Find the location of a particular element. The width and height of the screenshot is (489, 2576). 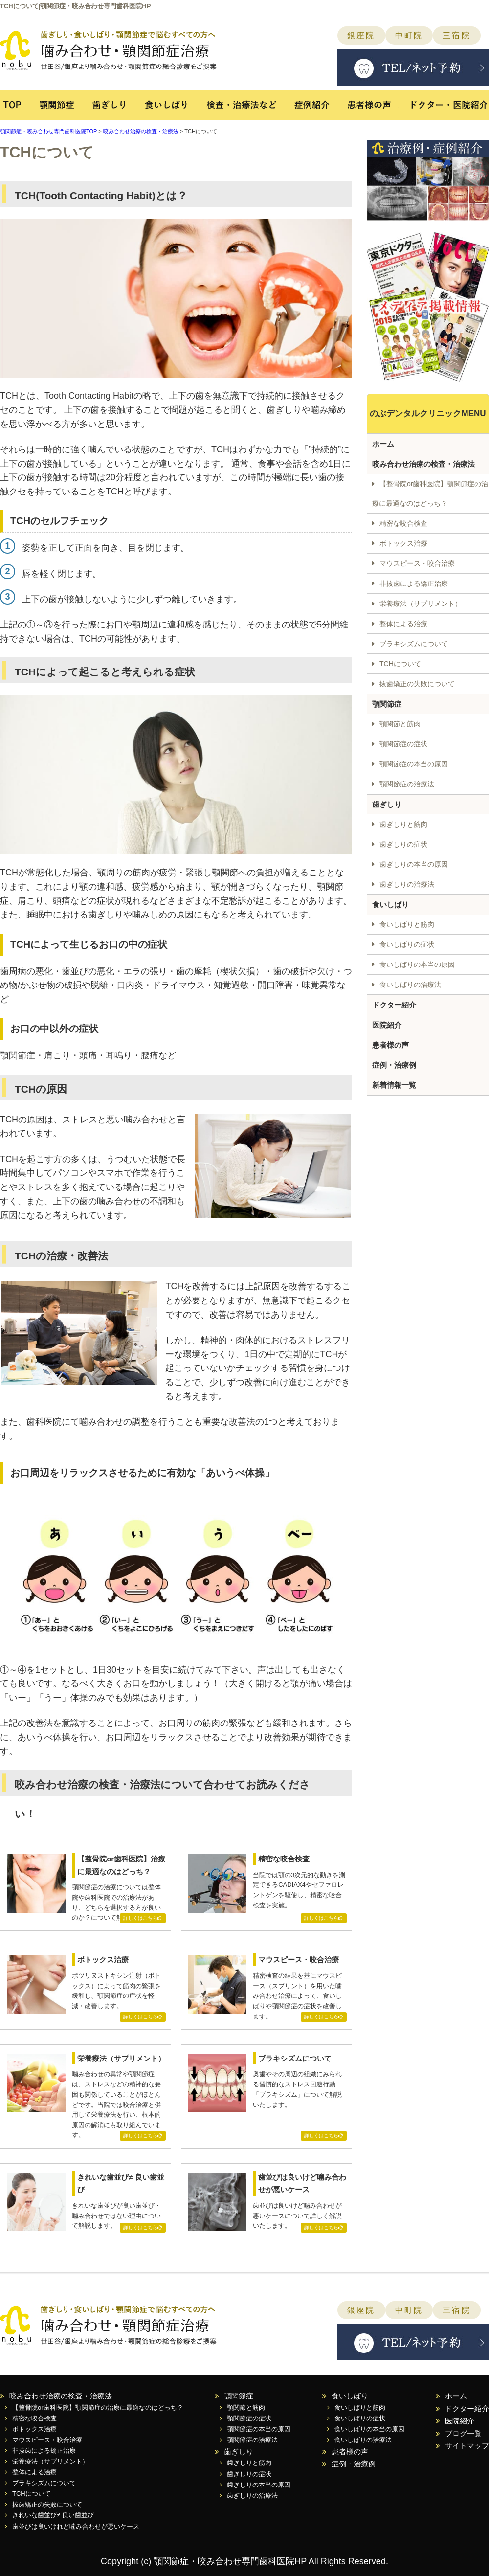

マウスピース・咬合治療 is located at coordinates (417, 563).